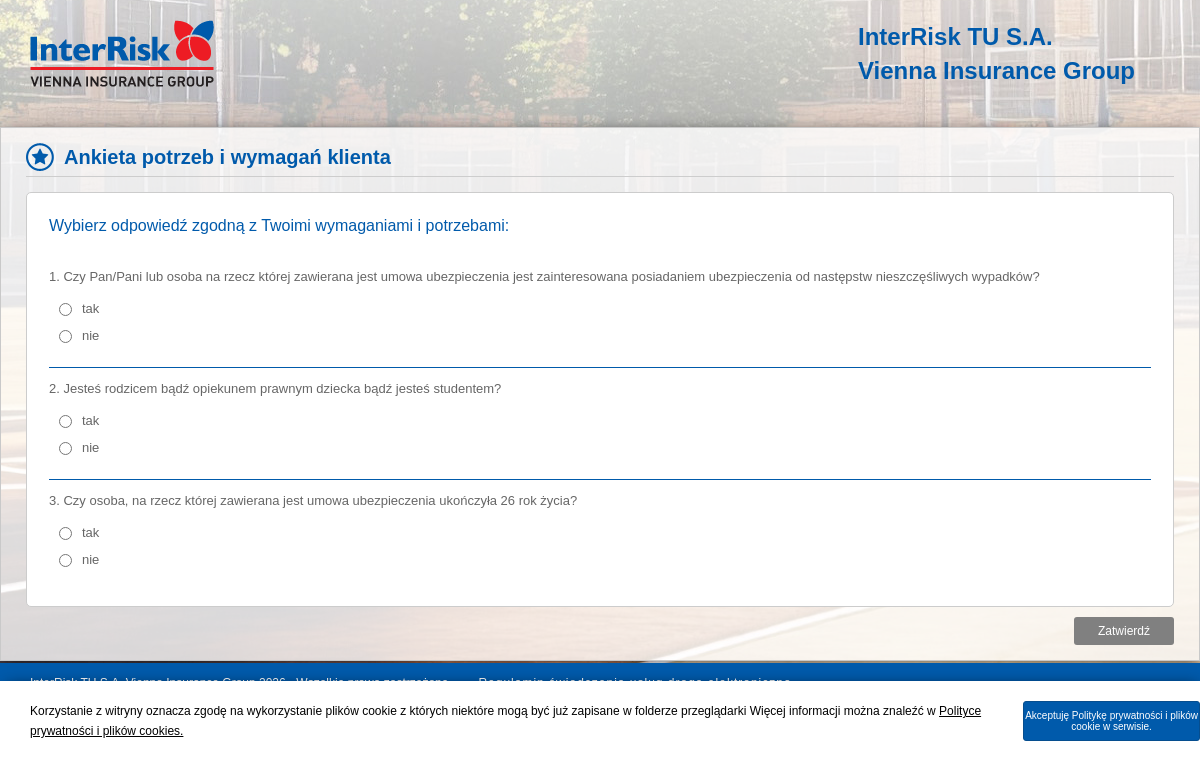 The width and height of the screenshot is (1200, 761). I want to click on tak, so click(90, 308).